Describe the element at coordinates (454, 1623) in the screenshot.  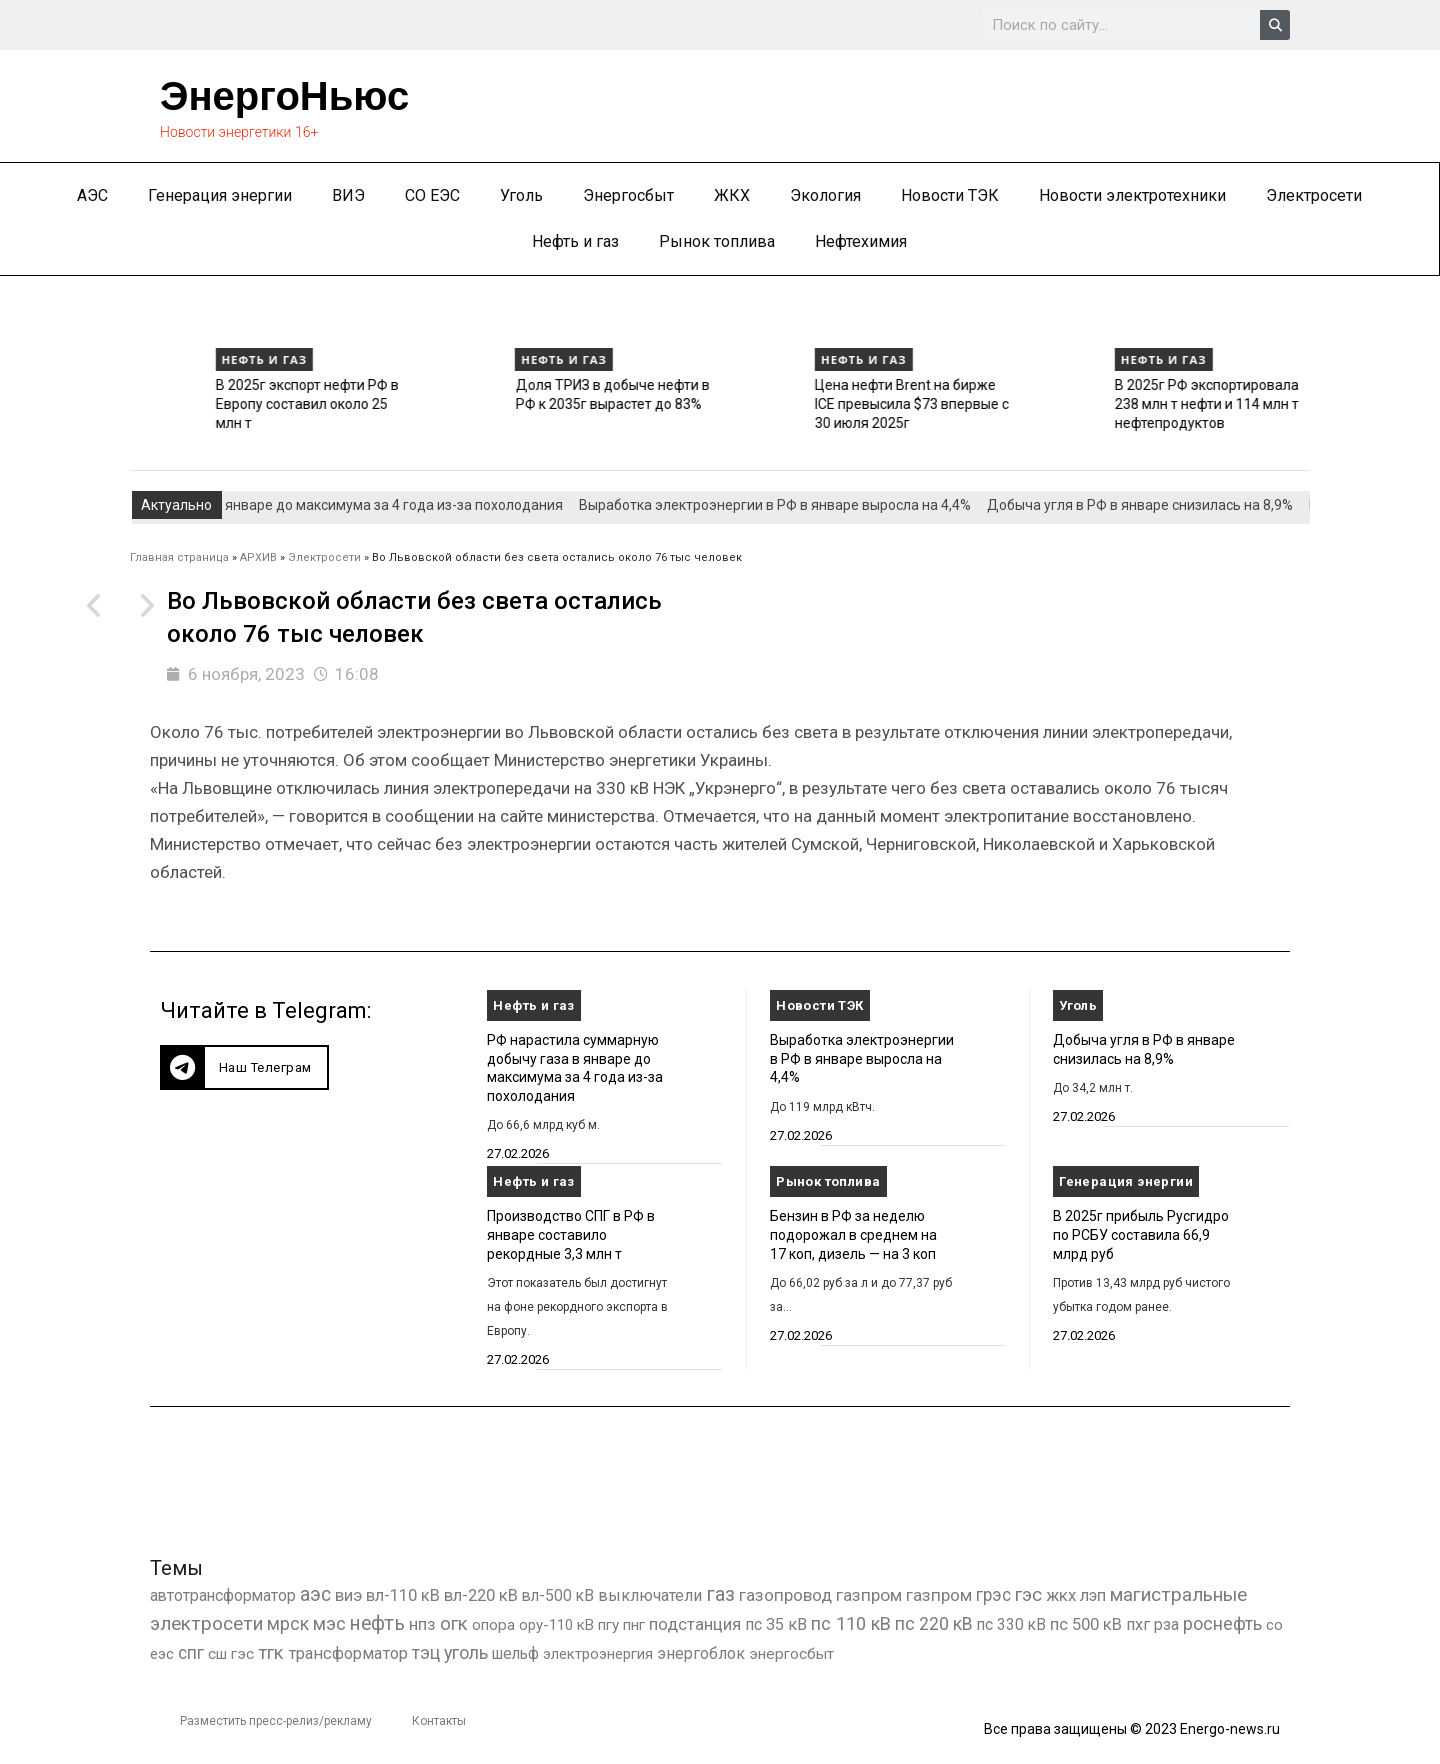
I see `огк [огк (3 062 элемента)]` at that location.